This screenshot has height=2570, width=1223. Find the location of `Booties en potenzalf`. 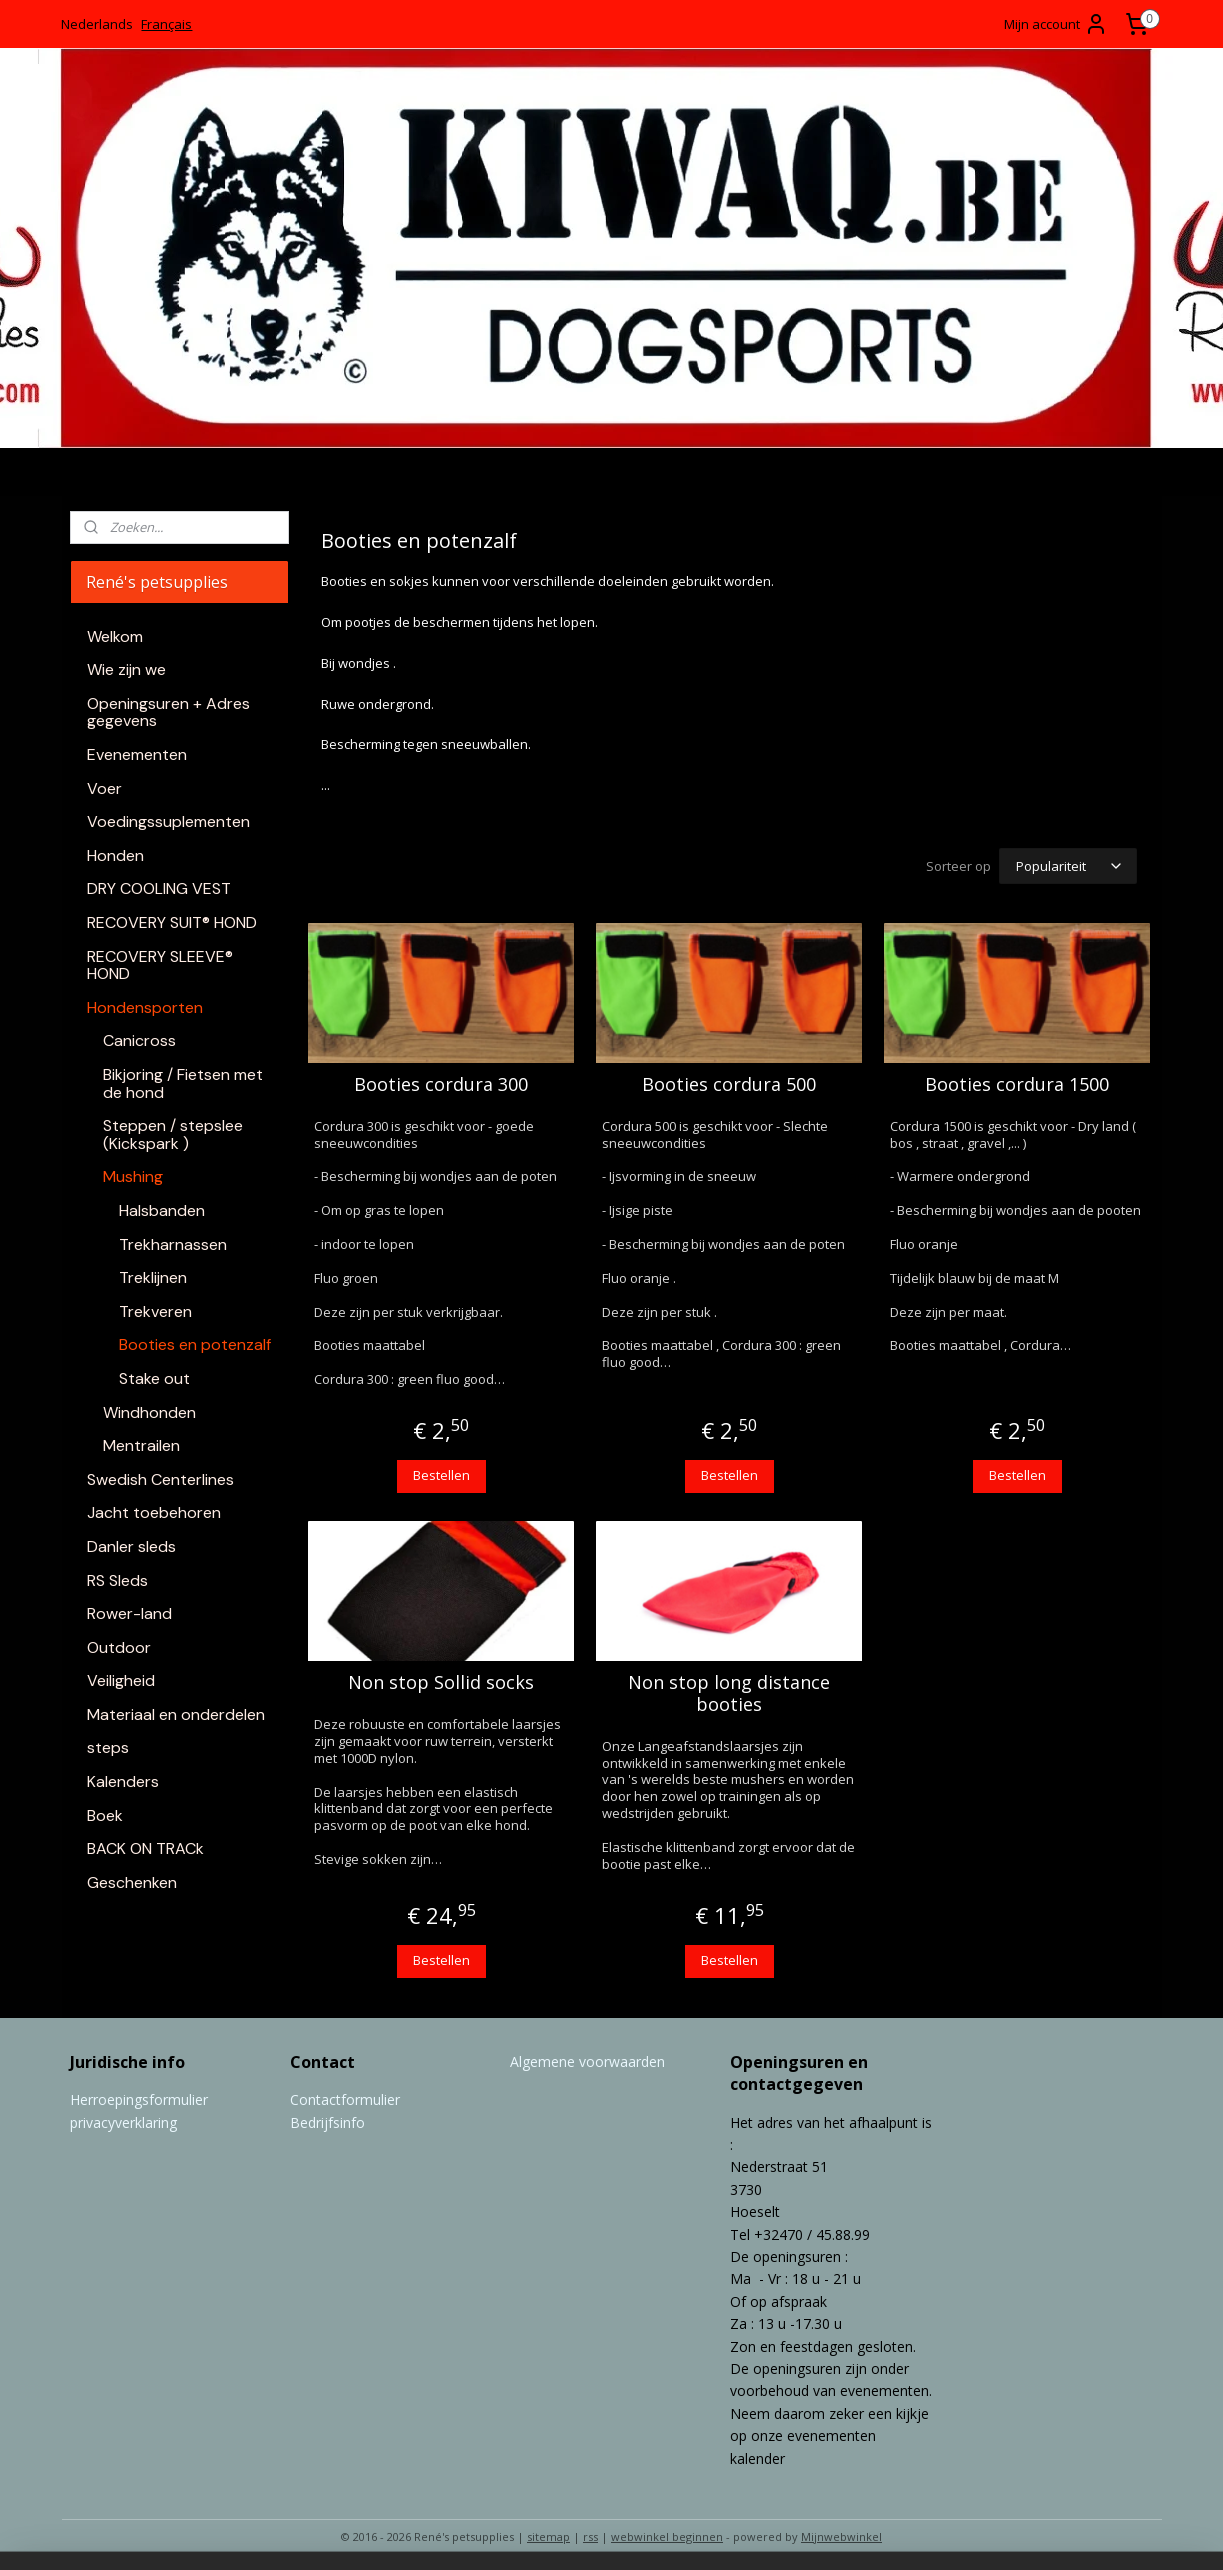

Booties en potenzalf is located at coordinates (195, 1344).